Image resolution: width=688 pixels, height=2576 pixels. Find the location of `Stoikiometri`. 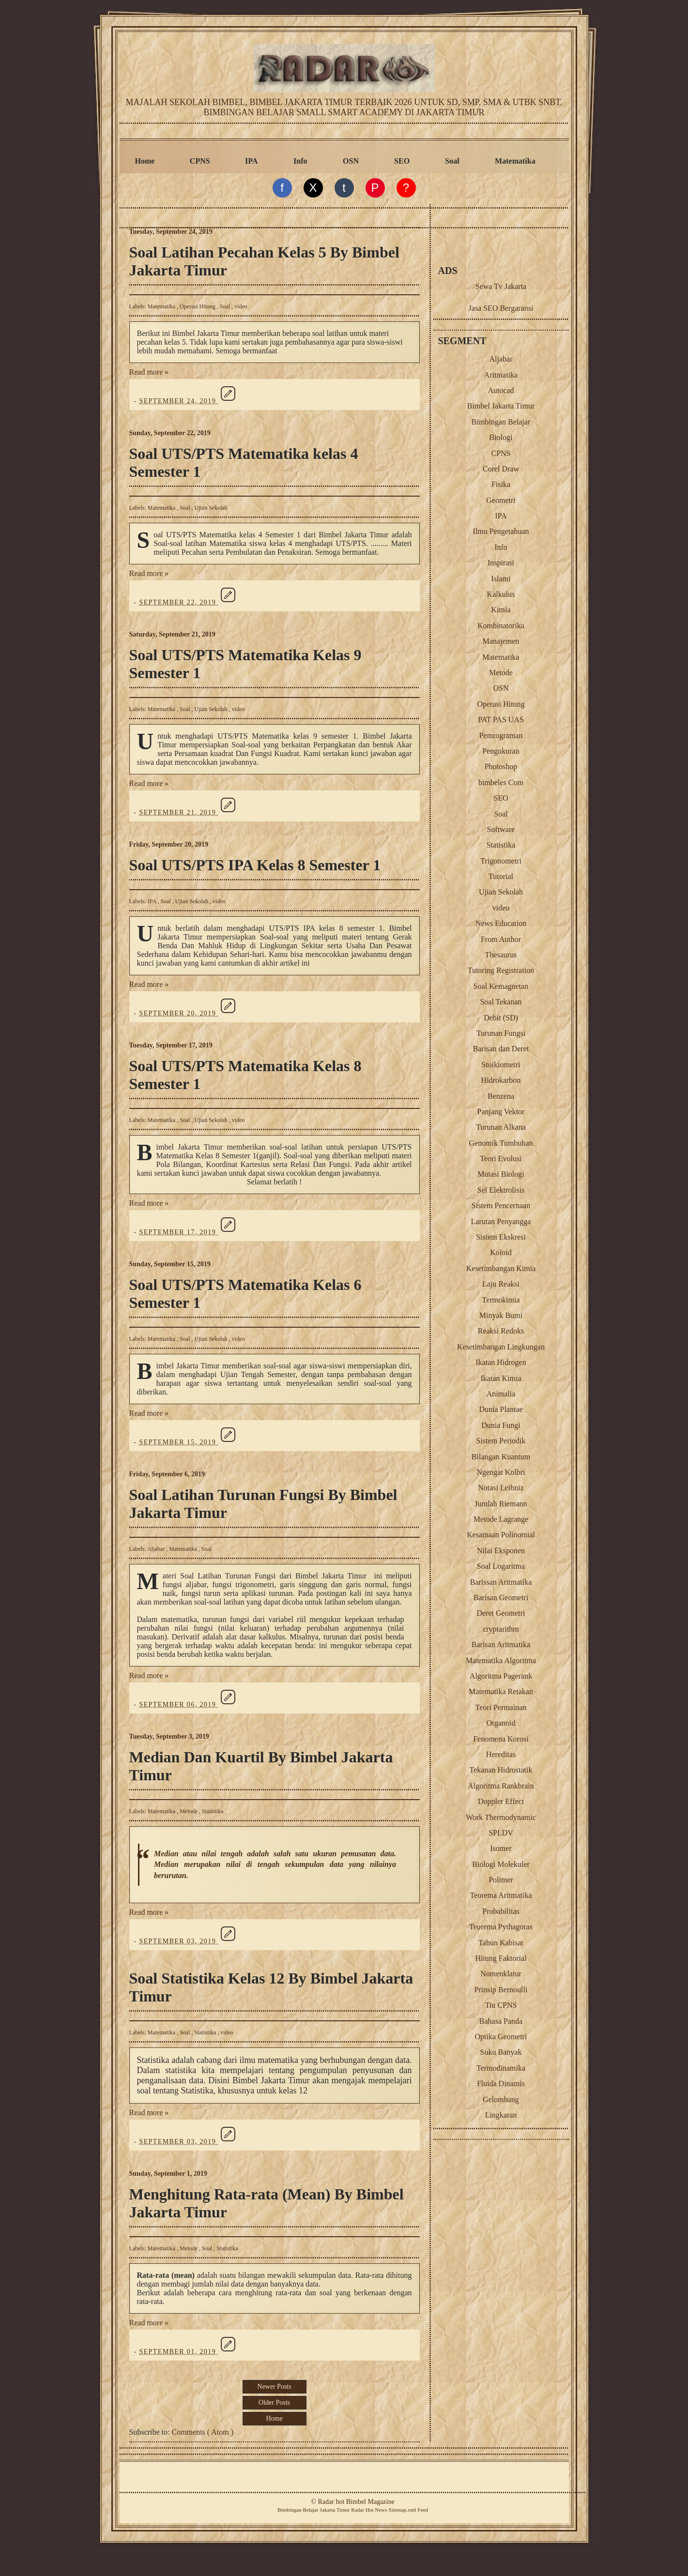

Stoikiometri is located at coordinates (501, 1065).